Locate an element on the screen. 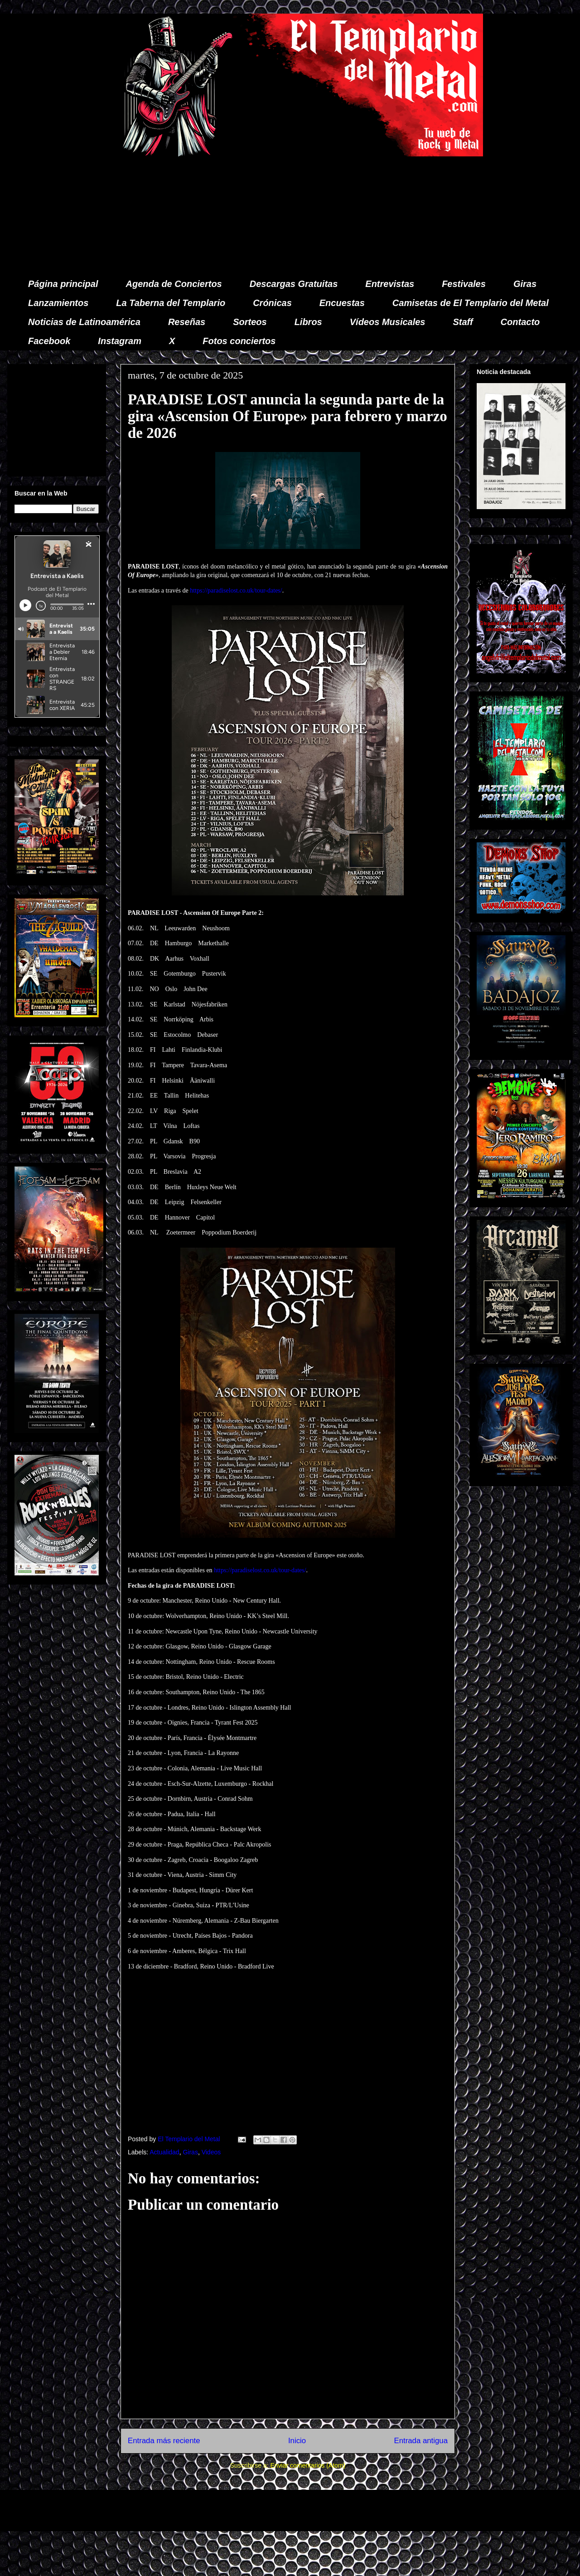 The height and width of the screenshot is (2576, 580). Instagram is located at coordinates (119, 341).